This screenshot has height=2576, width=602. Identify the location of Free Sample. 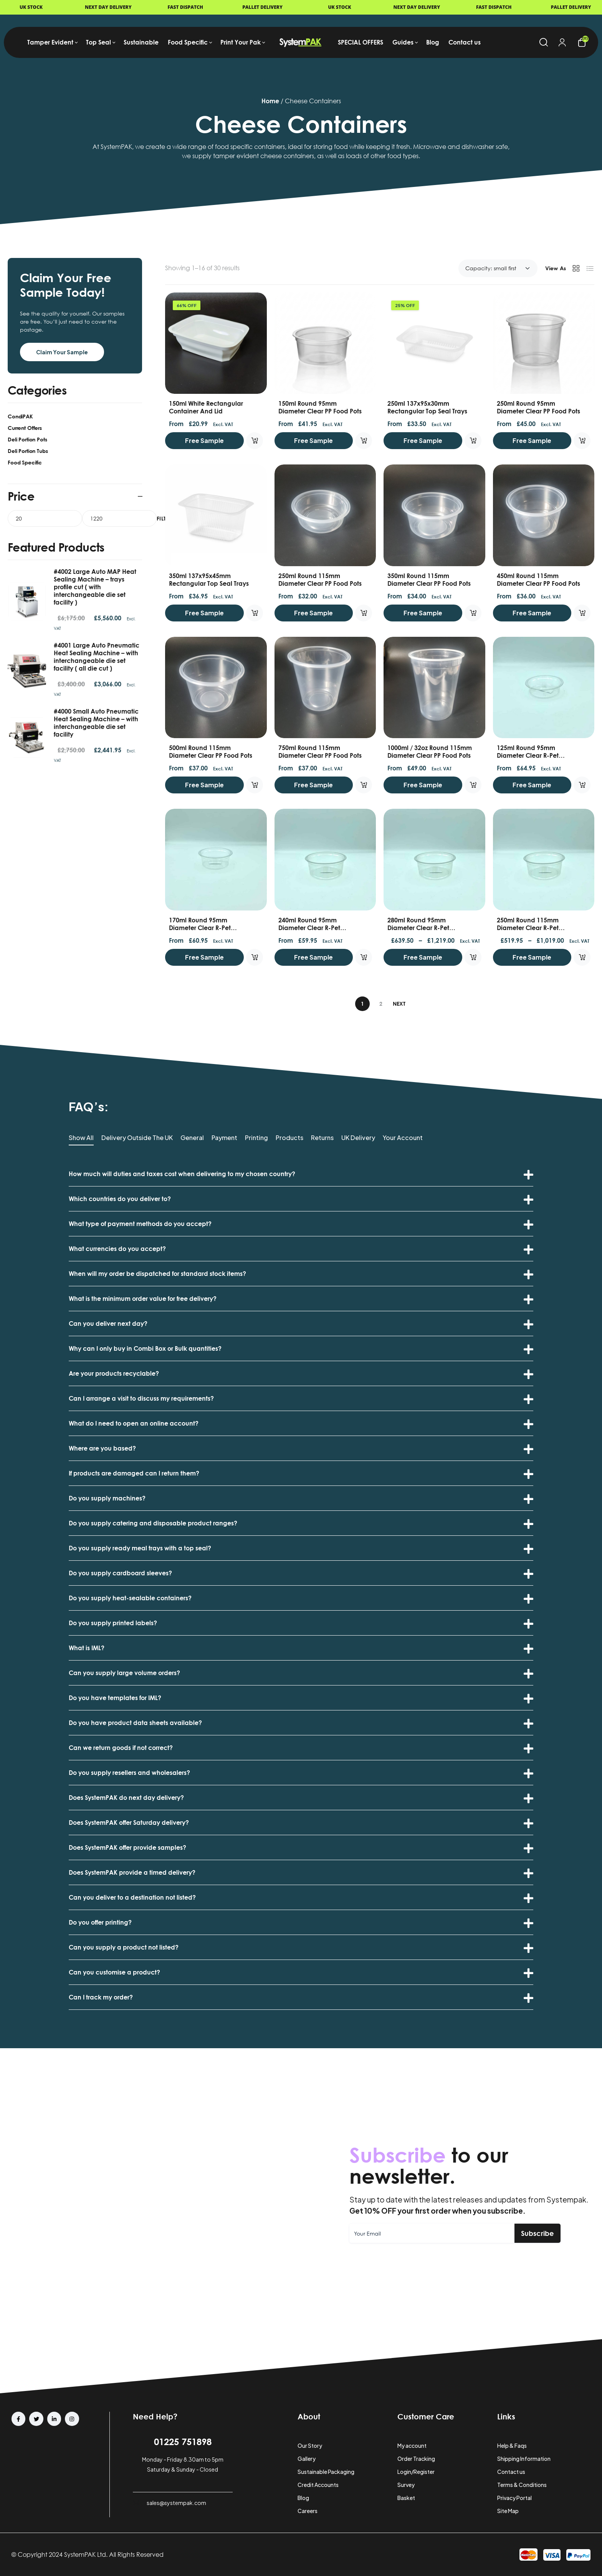
(204, 440).